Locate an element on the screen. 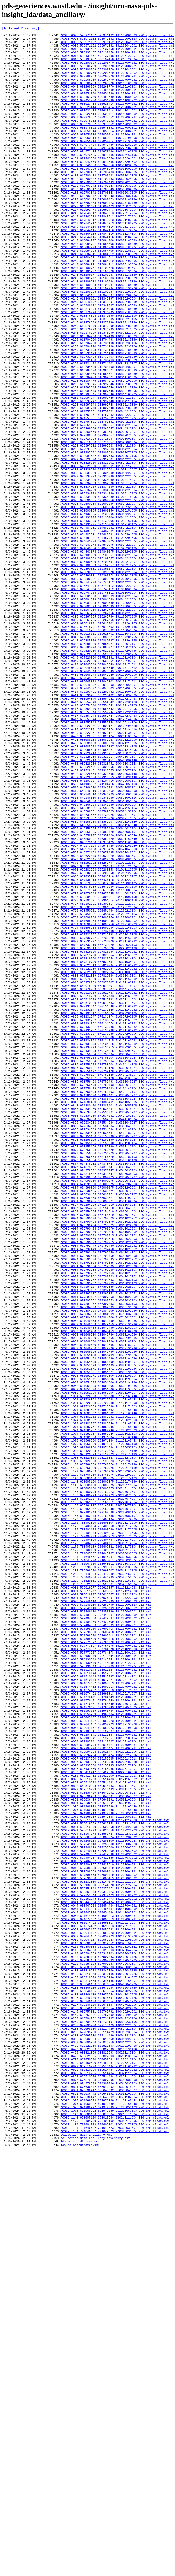 The height and width of the screenshot is (2576, 175). A0089_0128_607887183_607907383_190402043725_006_arm_float.xml is located at coordinates (114, 2347).